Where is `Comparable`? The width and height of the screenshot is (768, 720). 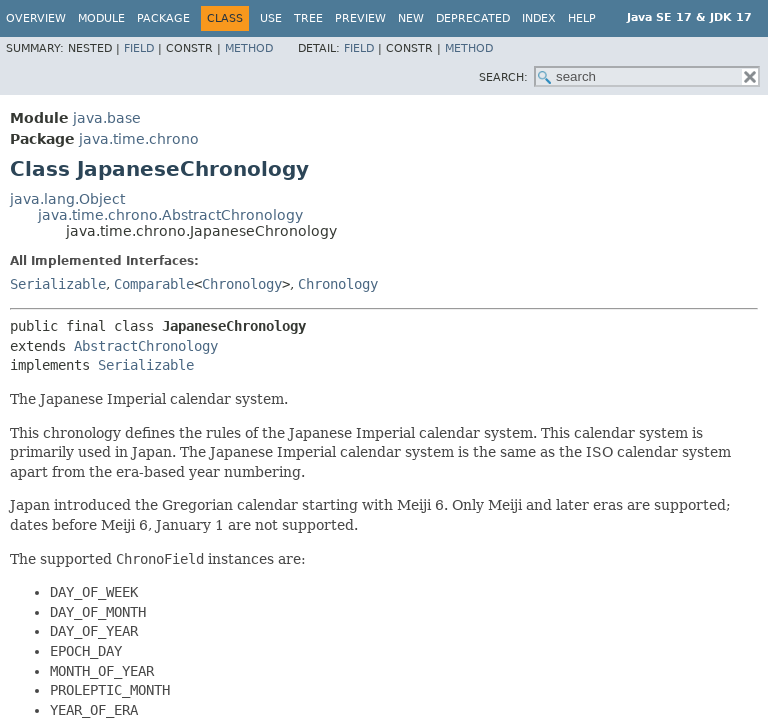
Comparable is located at coordinates (154, 284).